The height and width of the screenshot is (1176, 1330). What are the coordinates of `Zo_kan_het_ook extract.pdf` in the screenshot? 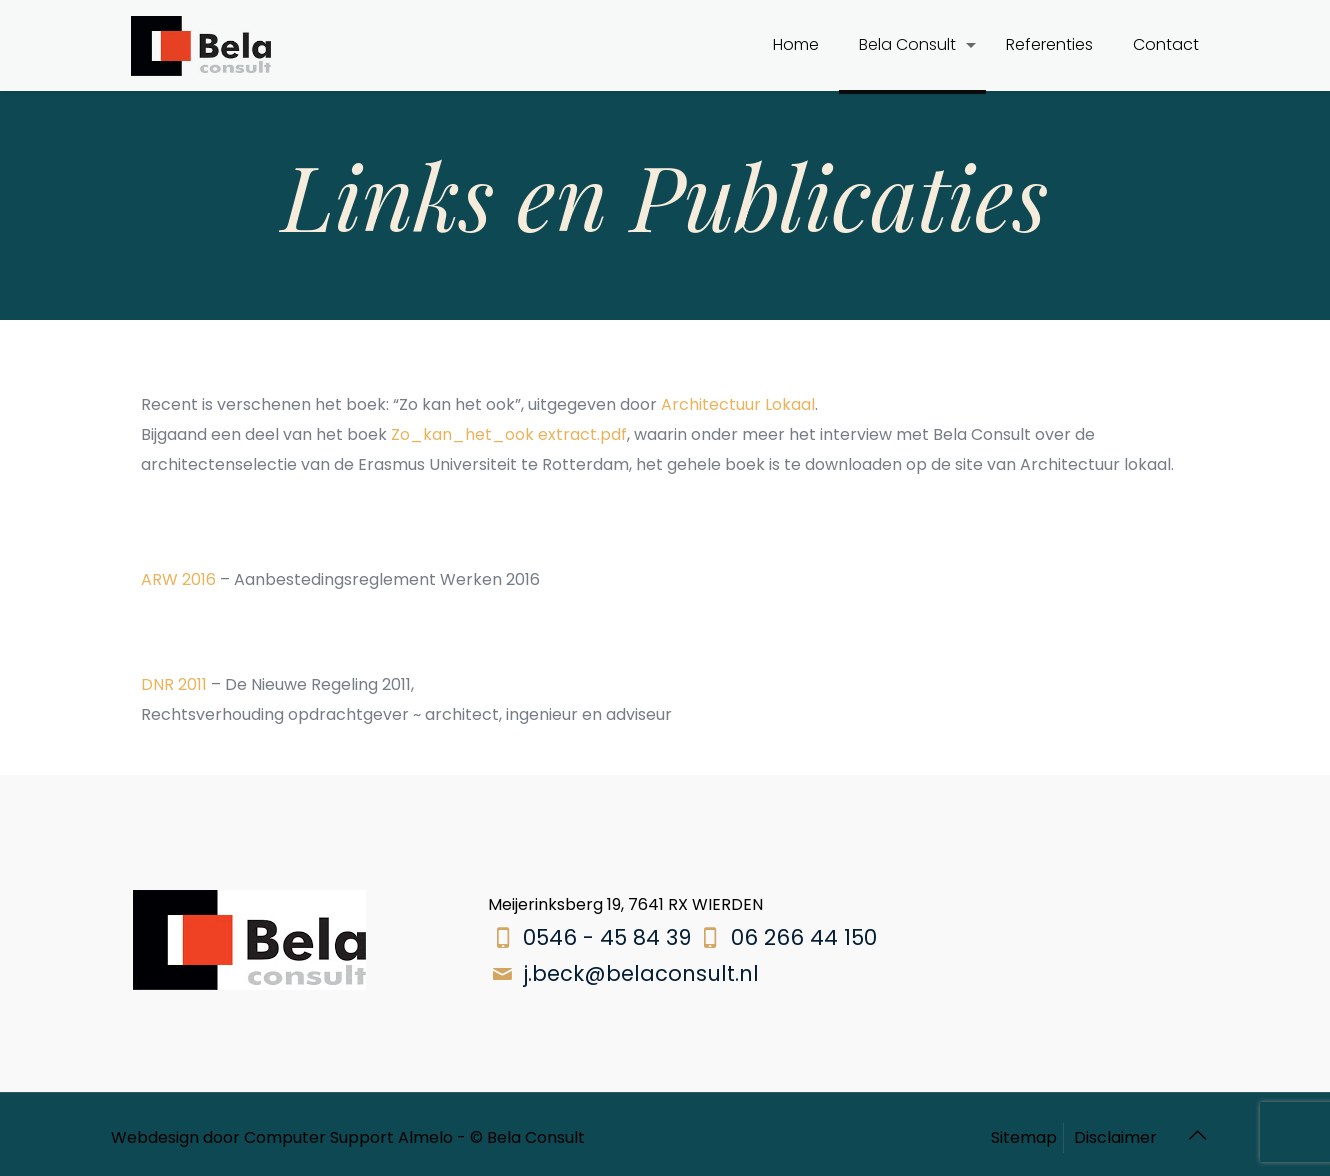 It's located at (509, 434).